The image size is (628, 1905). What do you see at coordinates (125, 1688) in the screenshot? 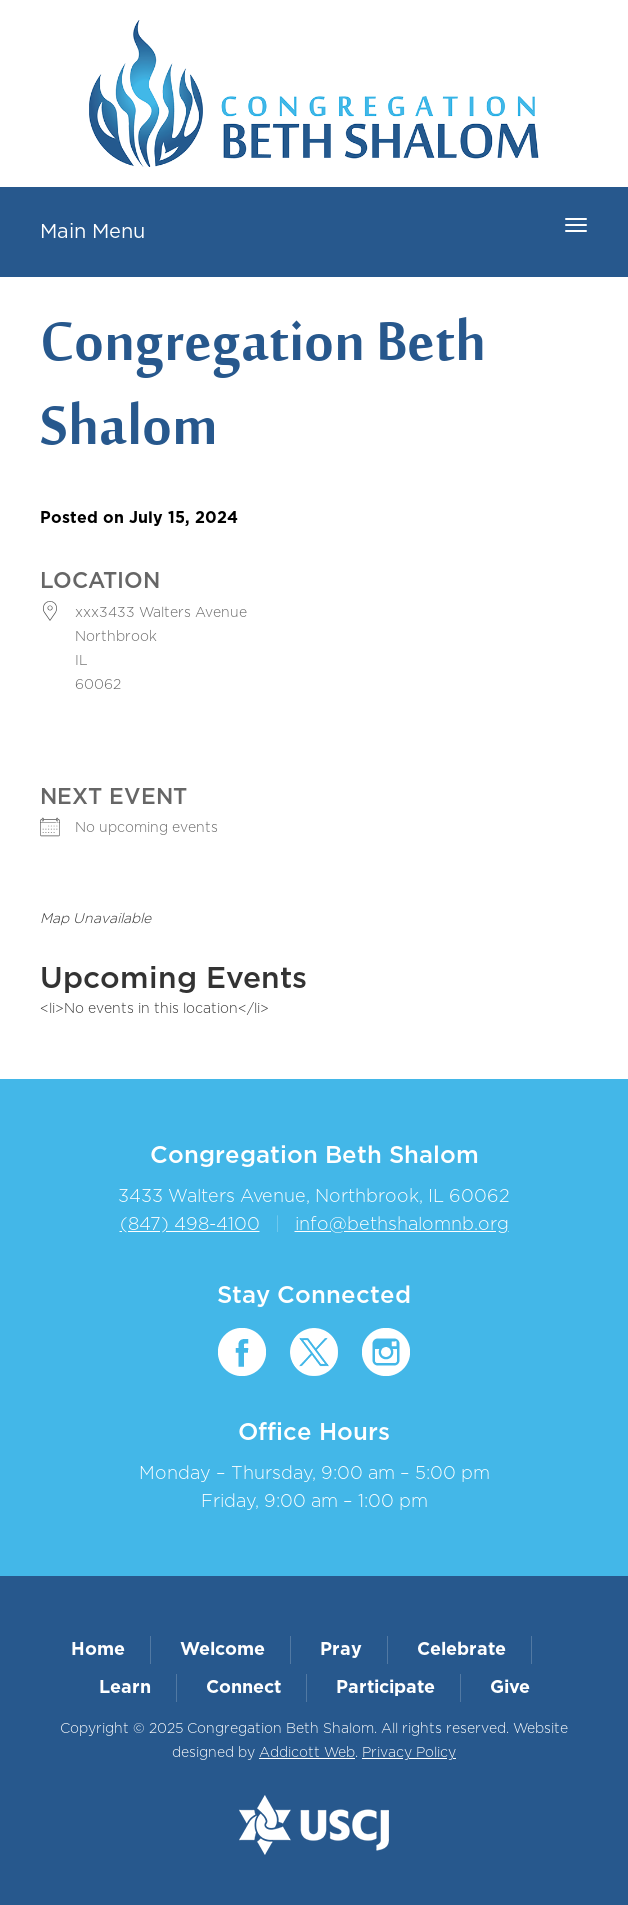
I see `Learn` at bounding box center [125, 1688].